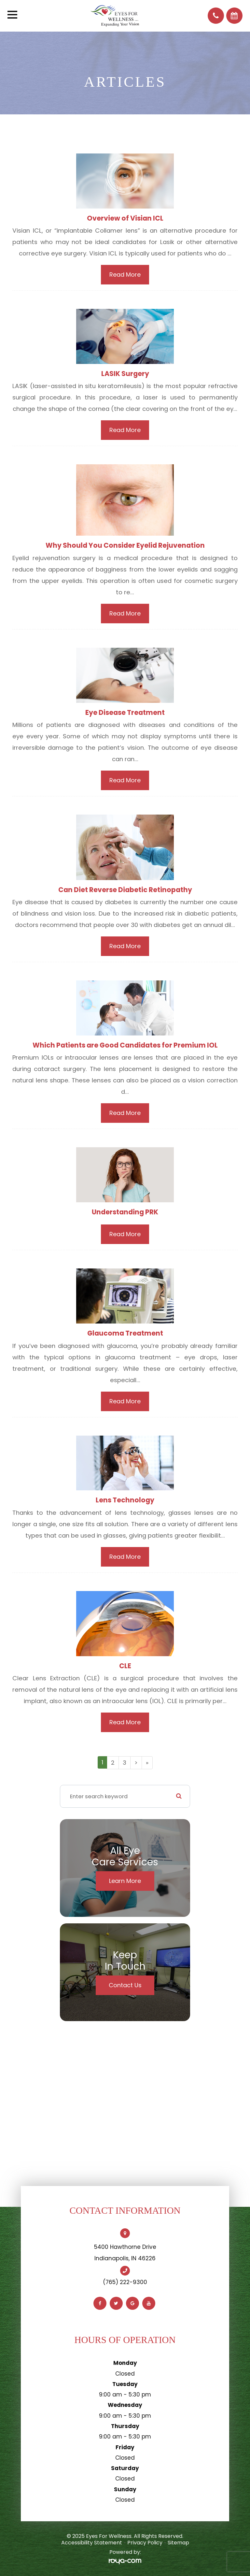 Image resolution: width=250 pixels, height=2576 pixels. What do you see at coordinates (178, 2542) in the screenshot?
I see `Sitemap` at bounding box center [178, 2542].